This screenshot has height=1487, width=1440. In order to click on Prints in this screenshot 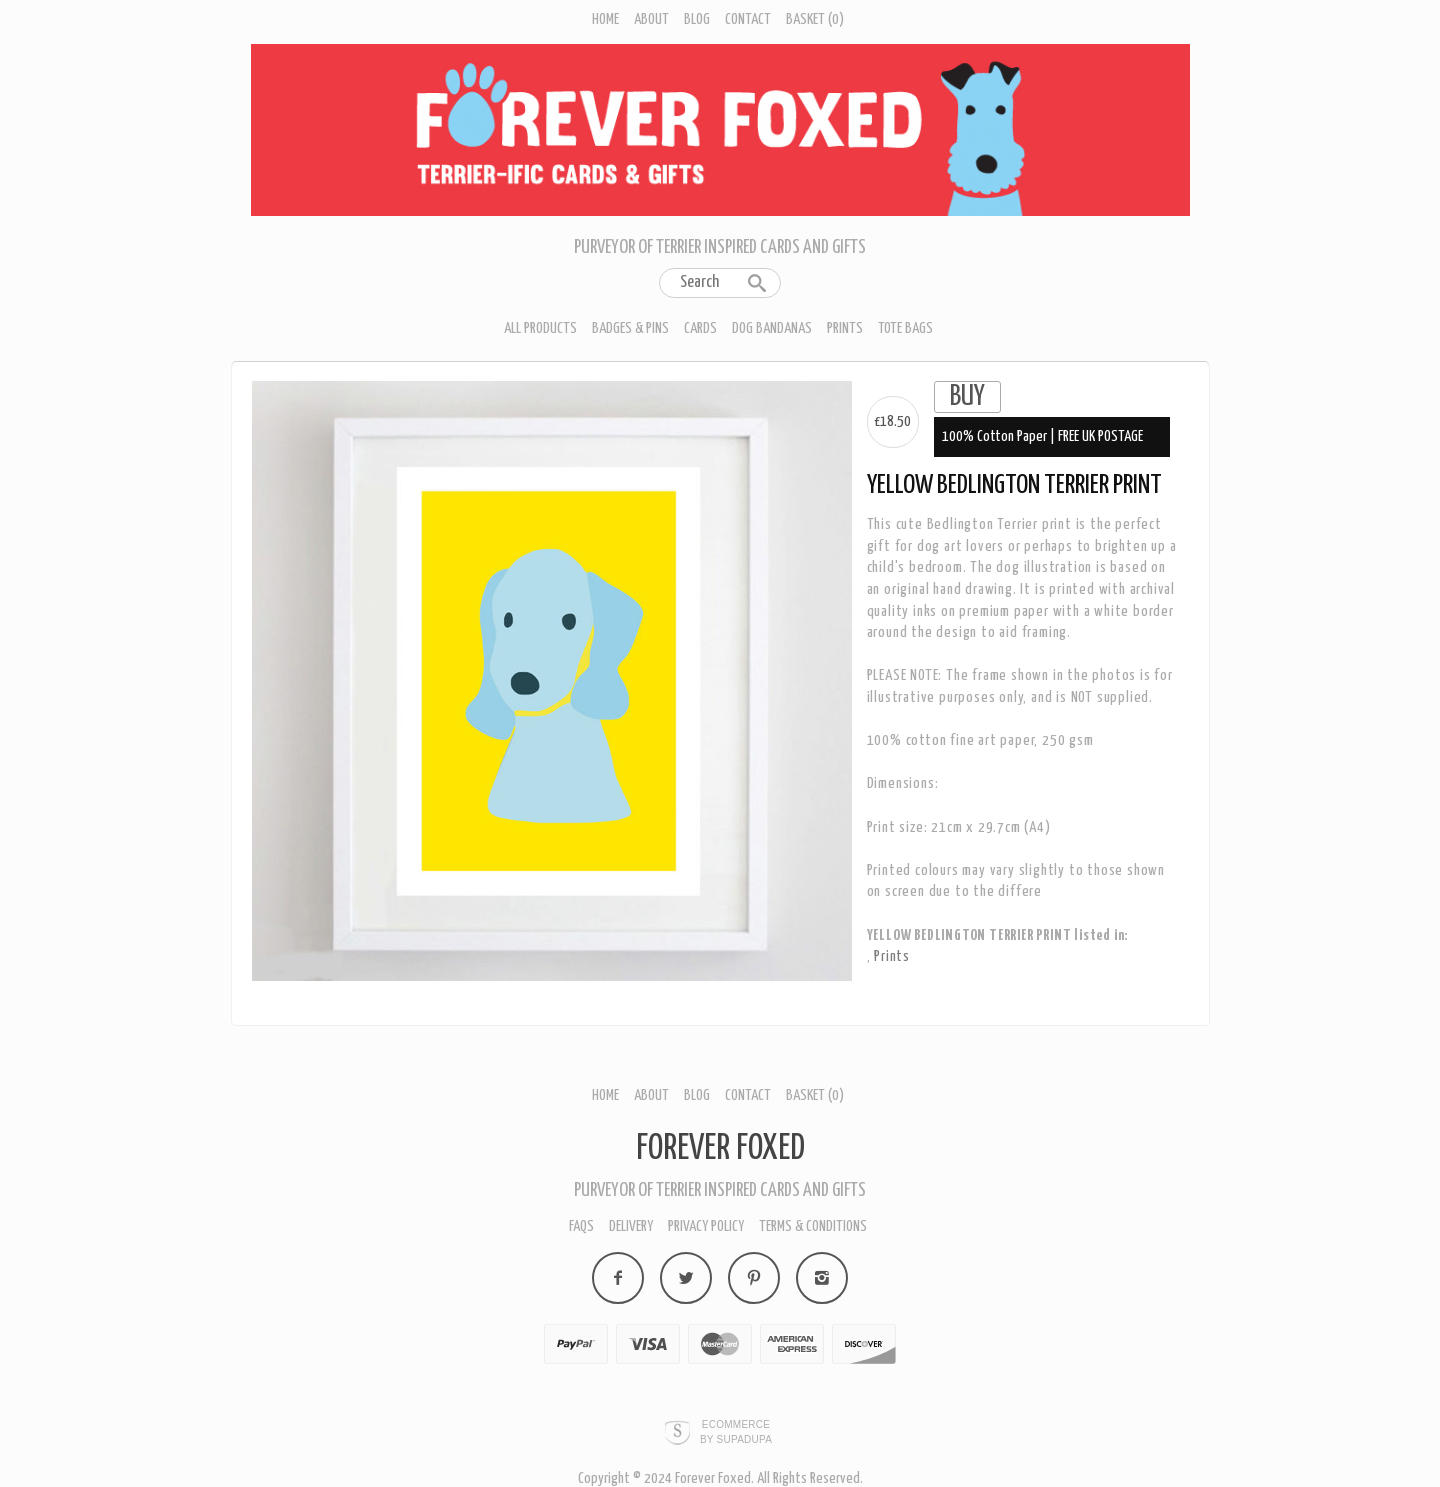, I will do `click(845, 328)`.